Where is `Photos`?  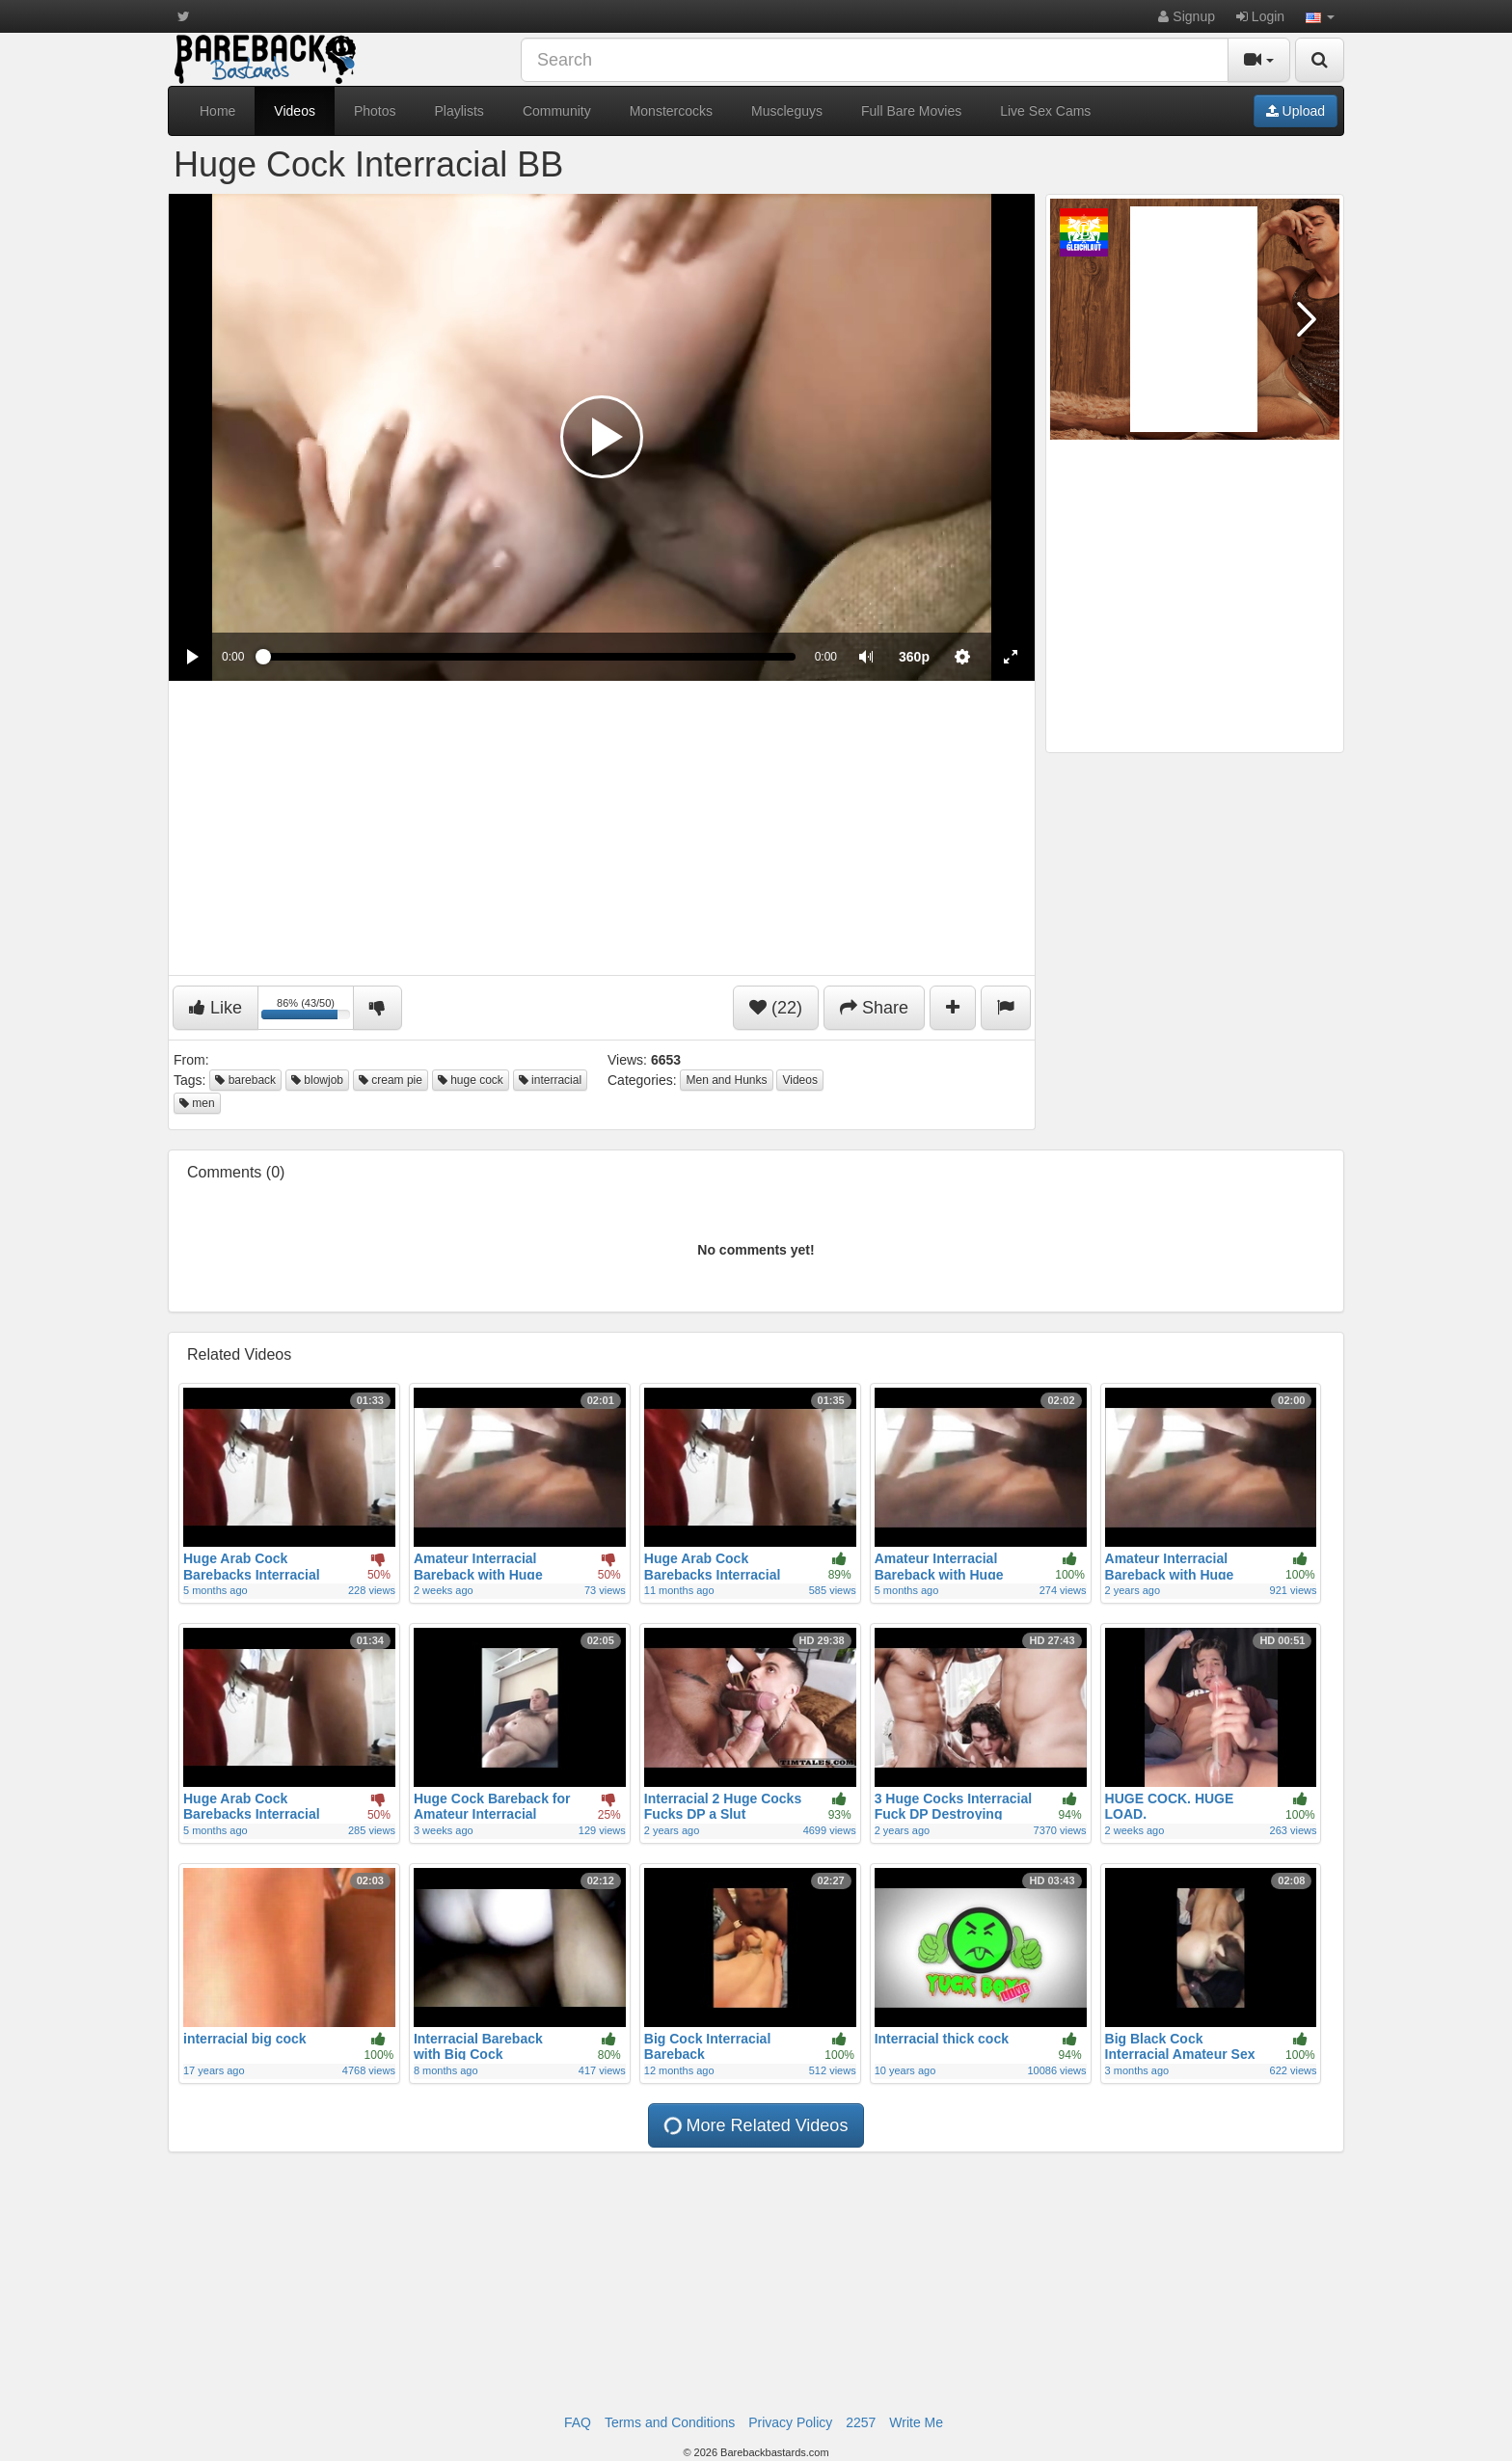
Photos is located at coordinates (375, 111).